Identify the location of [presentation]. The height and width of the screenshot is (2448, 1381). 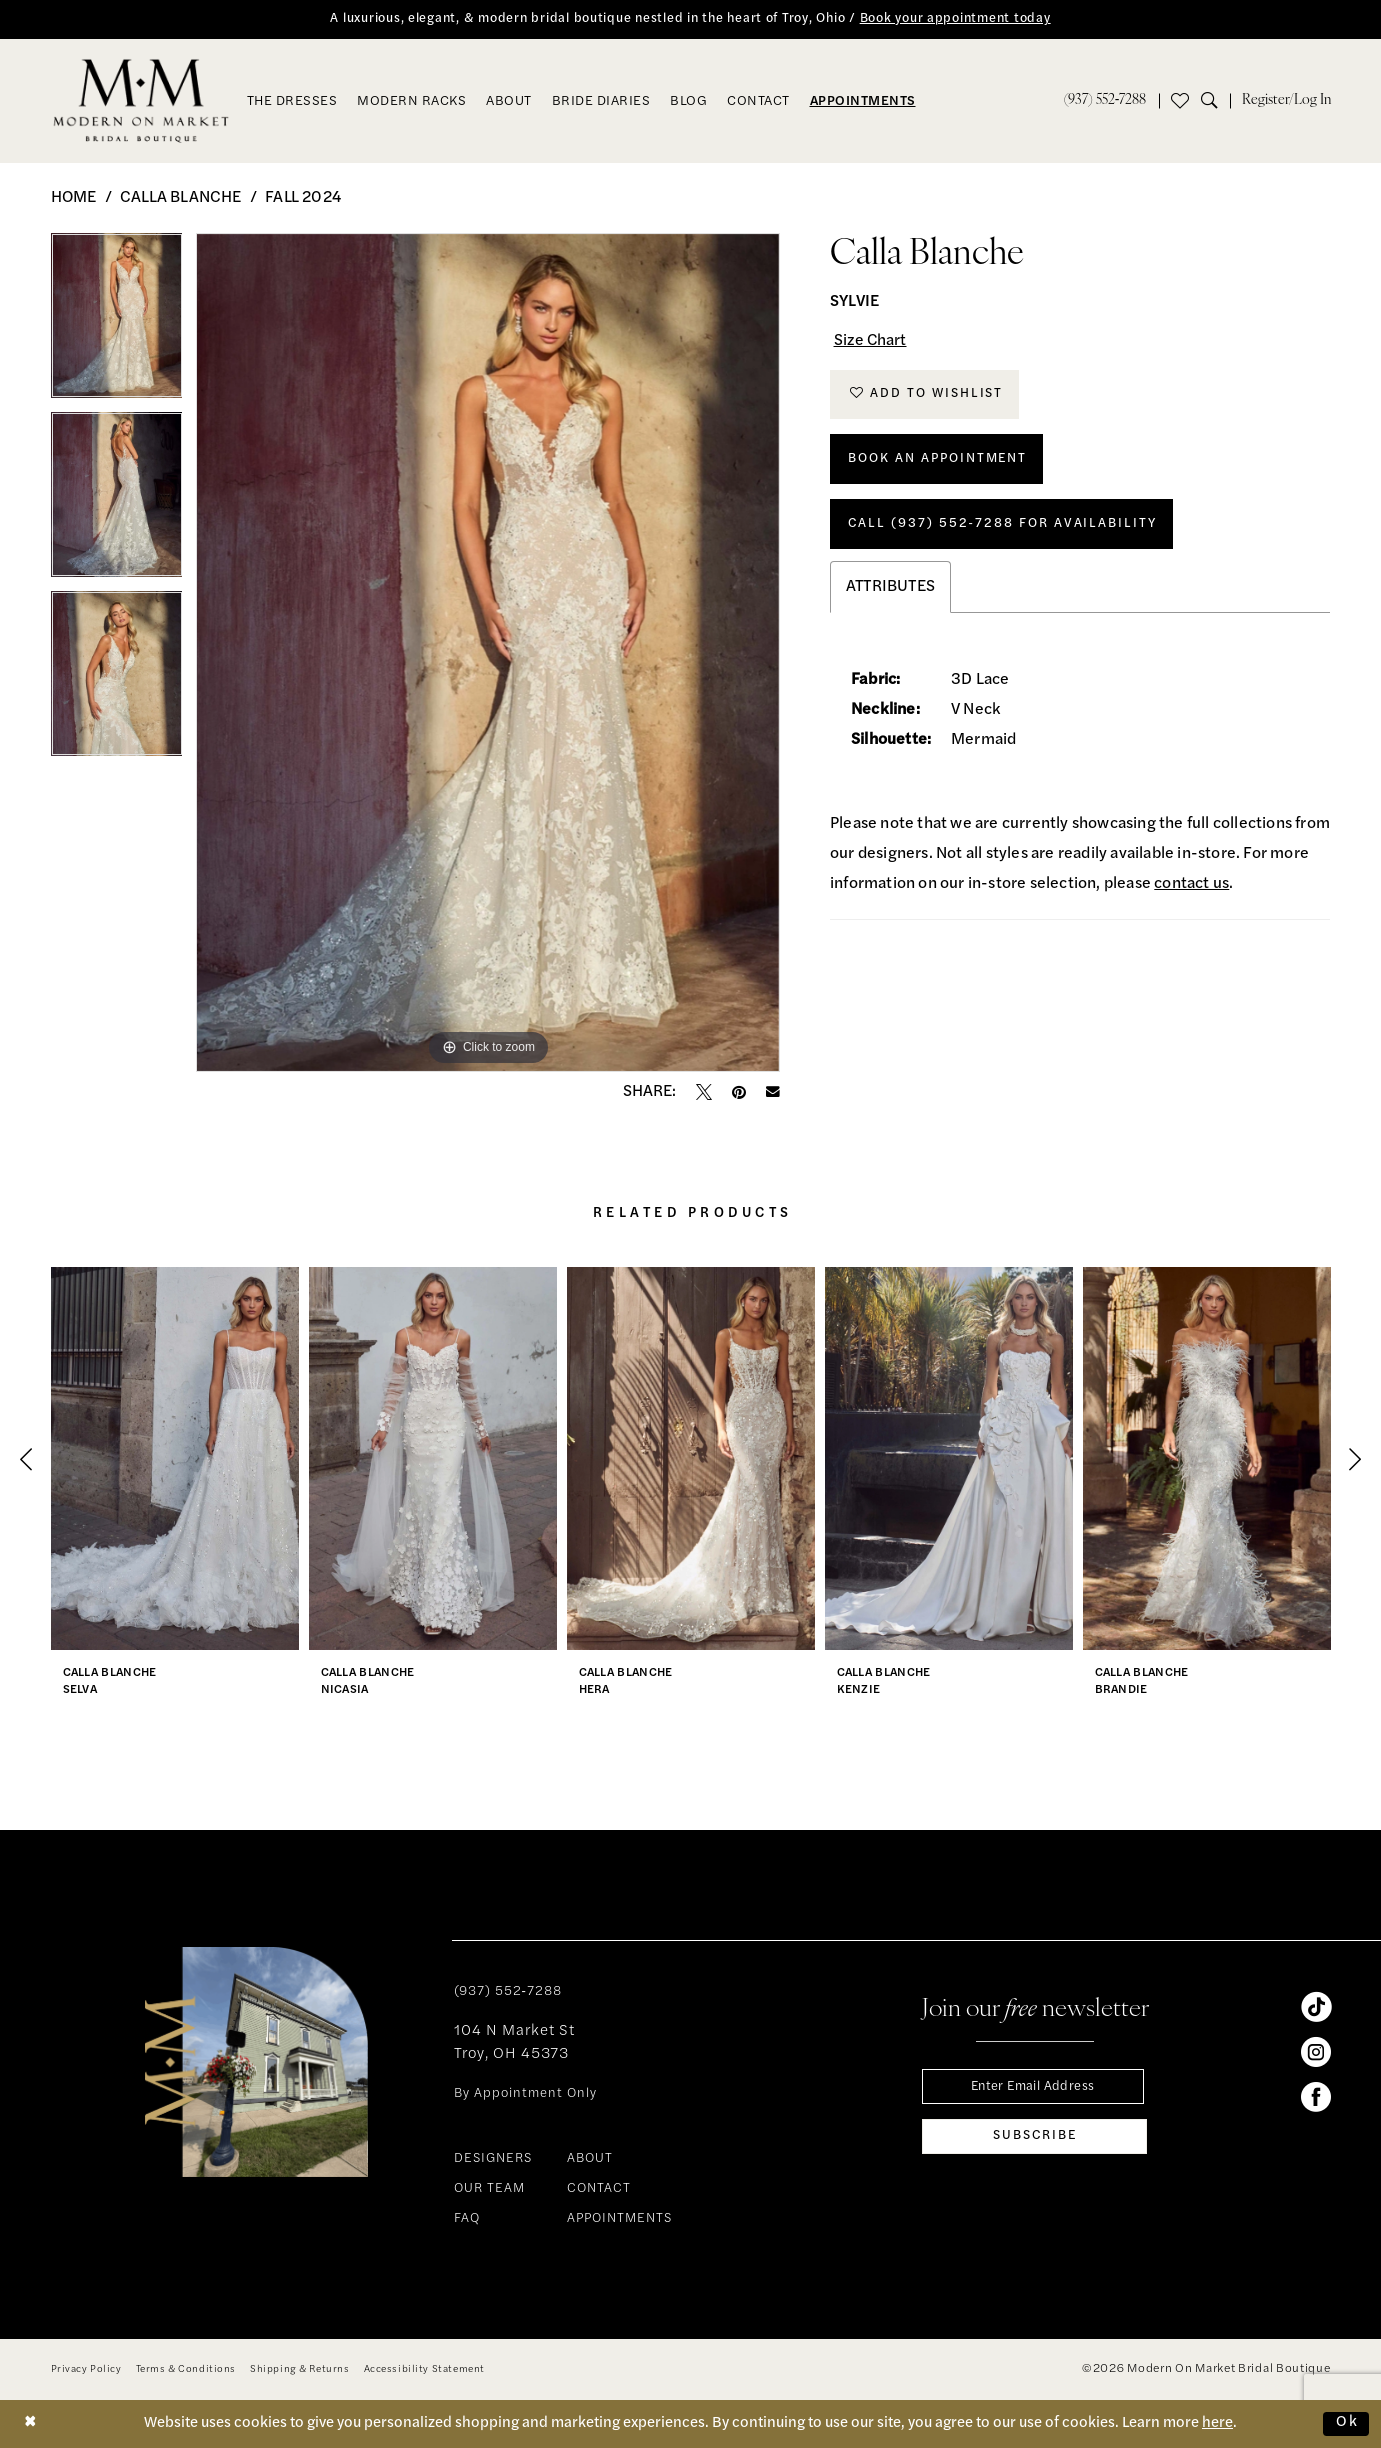
(175, 1459).